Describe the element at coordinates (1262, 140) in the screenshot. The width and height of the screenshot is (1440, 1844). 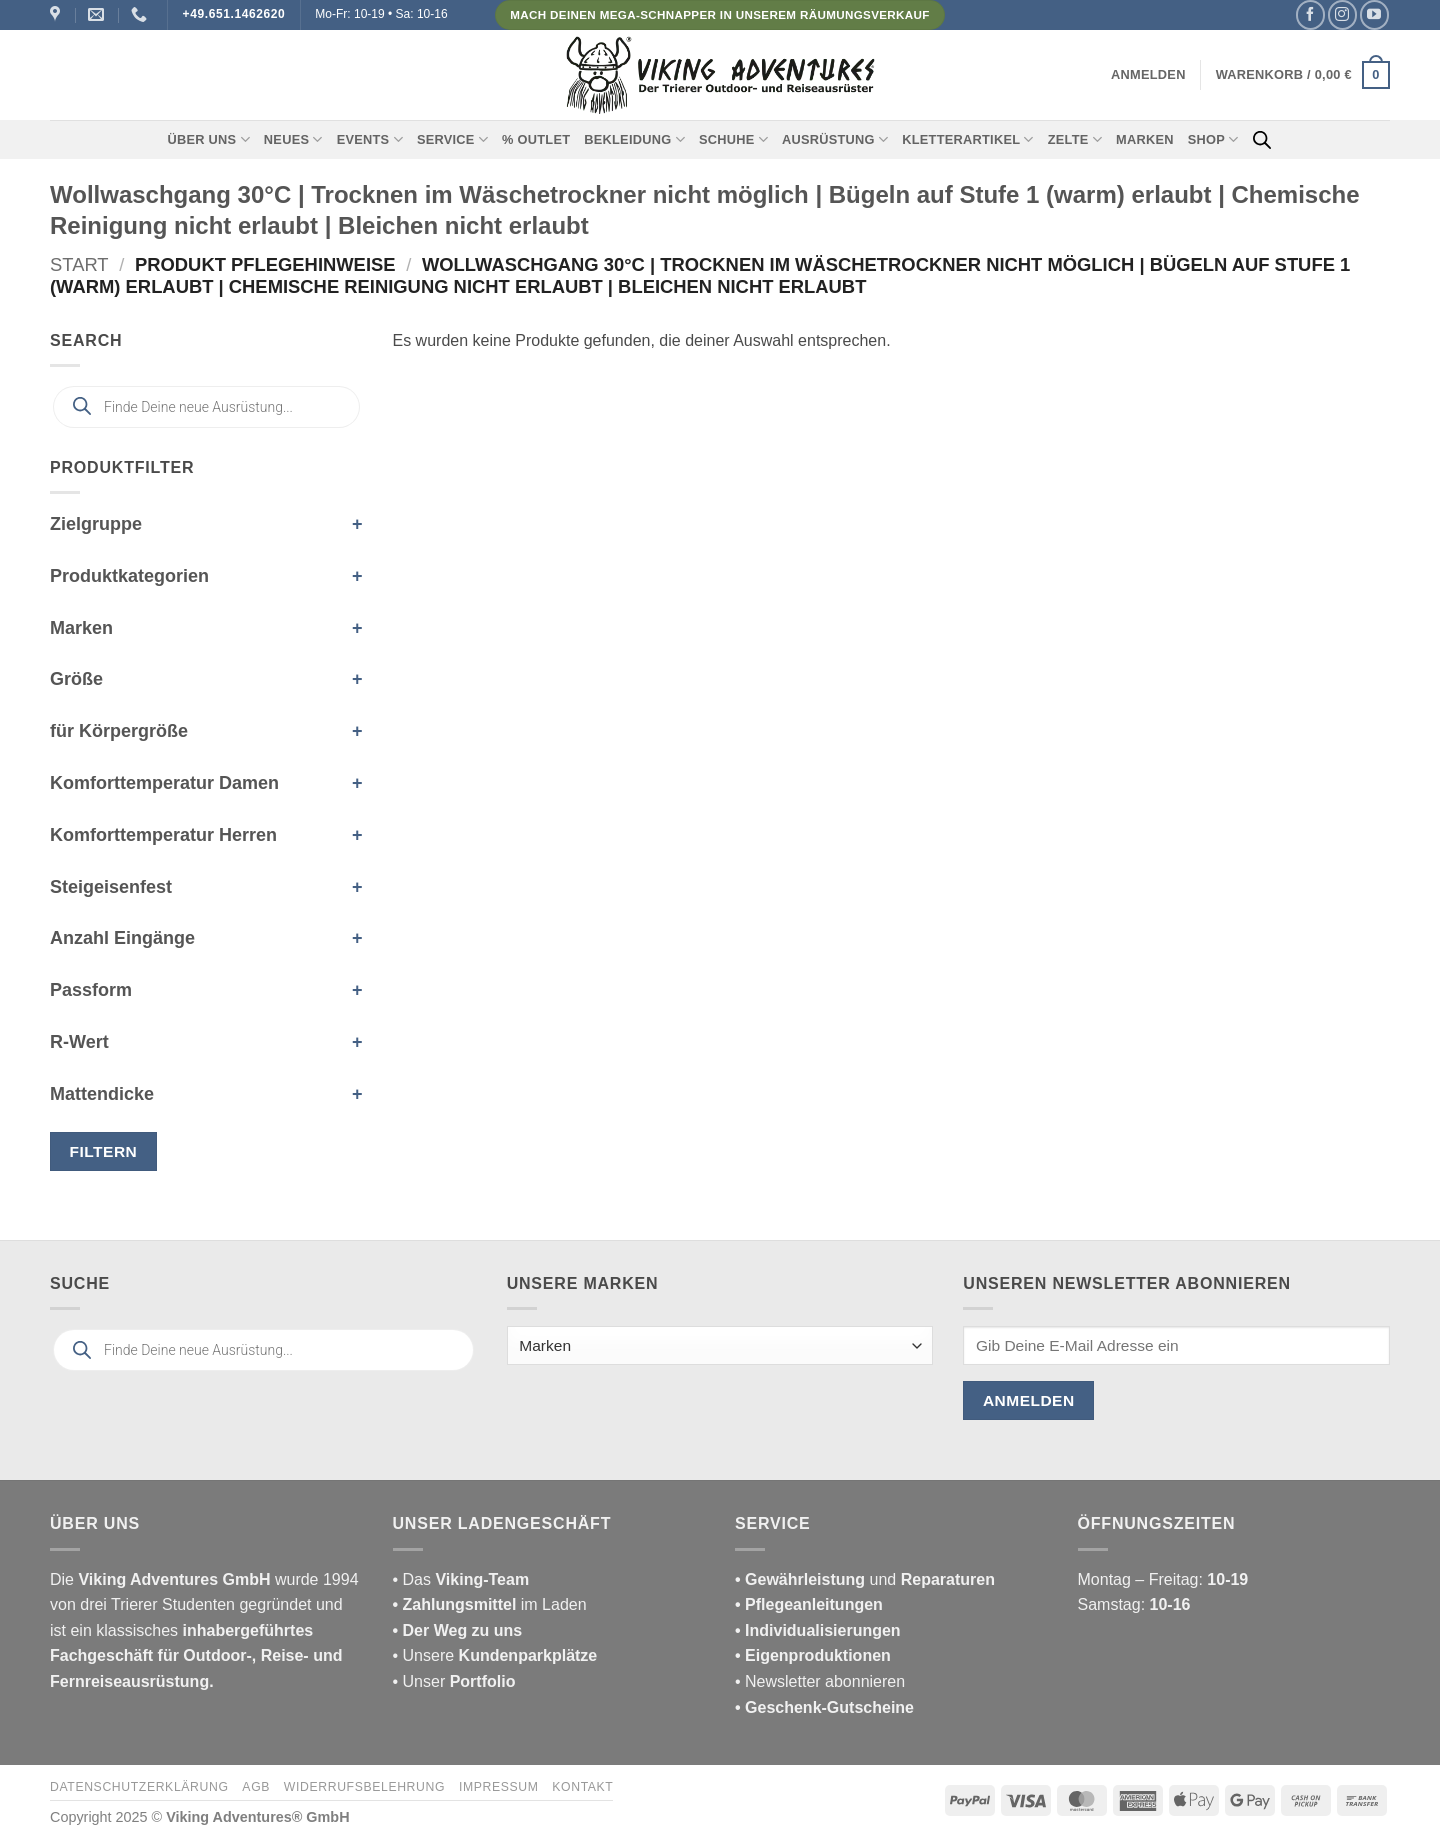
I see `[Open search bar]` at that location.